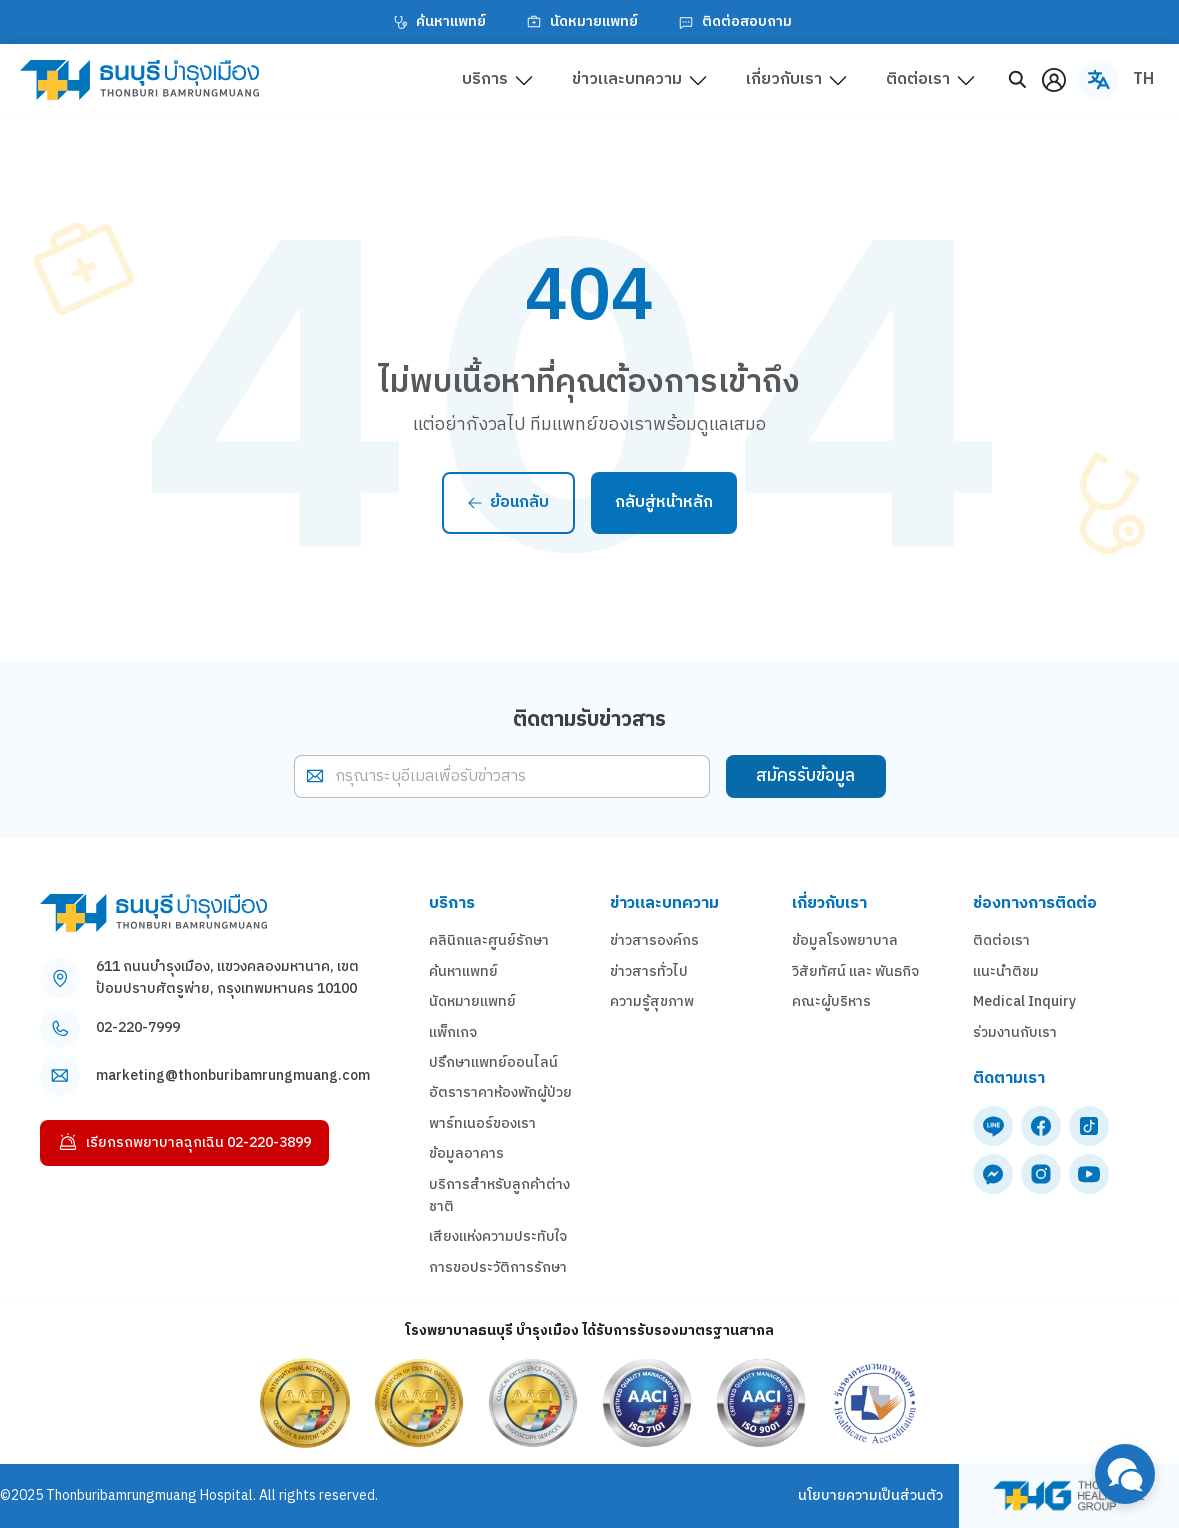 The height and width of the screenshot is (1528, 1179). Describe the element at coordinates (855, 972) in the screenshot. I see `วิสัยทัศน์ และ พันธกิจ` at that location.